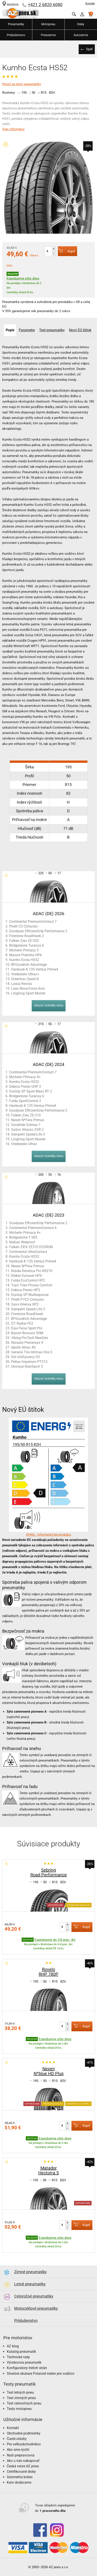 The image size is (97, 2576). What do you see at coordinates (25, 1304) in the screenshot?
I see `Sava Intensa HP2` at bounding box center [25, 1304].